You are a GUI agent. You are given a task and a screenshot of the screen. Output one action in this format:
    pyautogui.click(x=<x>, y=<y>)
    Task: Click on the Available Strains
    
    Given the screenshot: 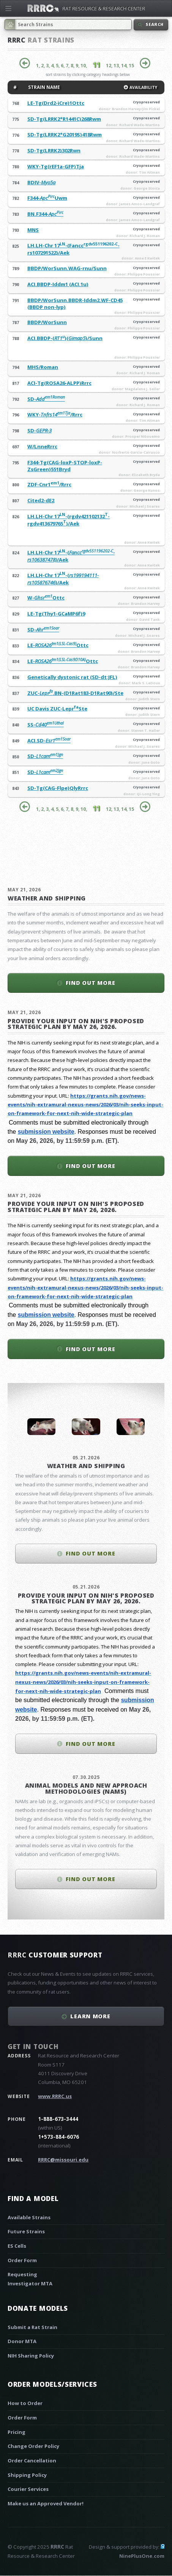 What is the action you would take?
    pyautogui.click(x=29, y=2217)
    